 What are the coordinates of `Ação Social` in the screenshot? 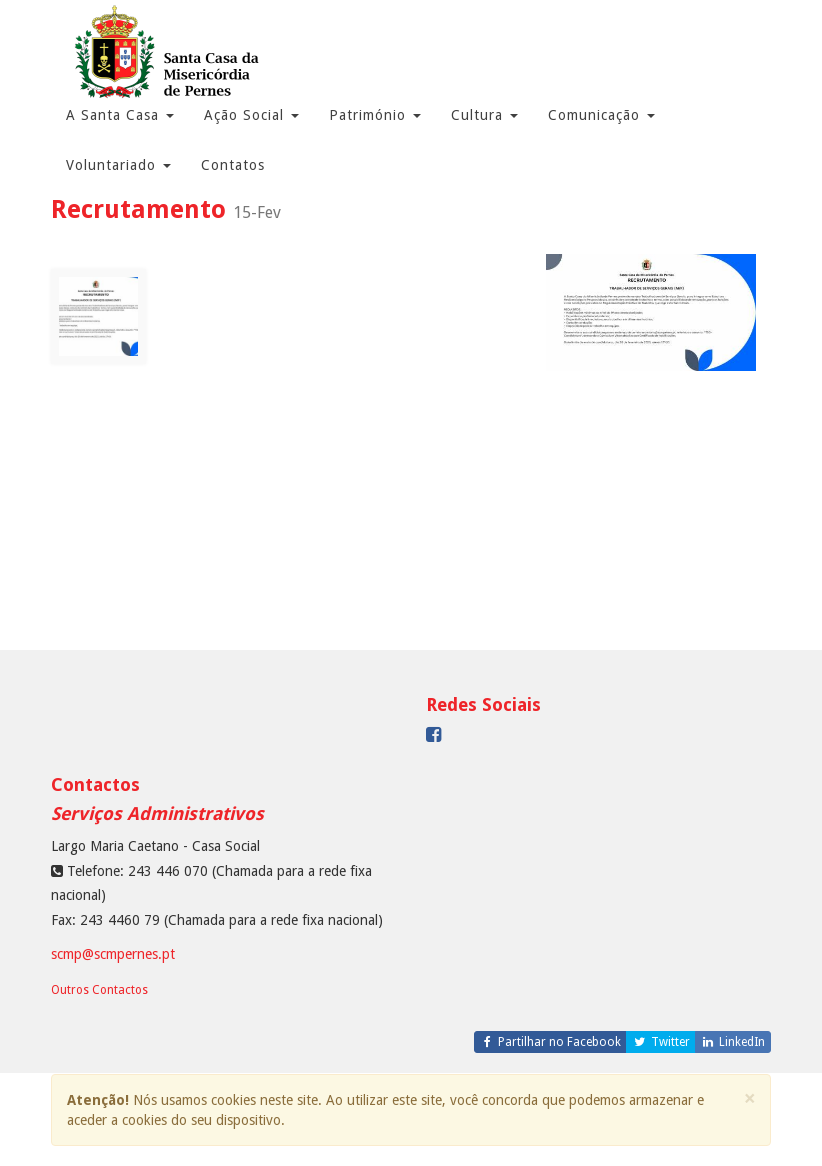 It's located at (251, 115).